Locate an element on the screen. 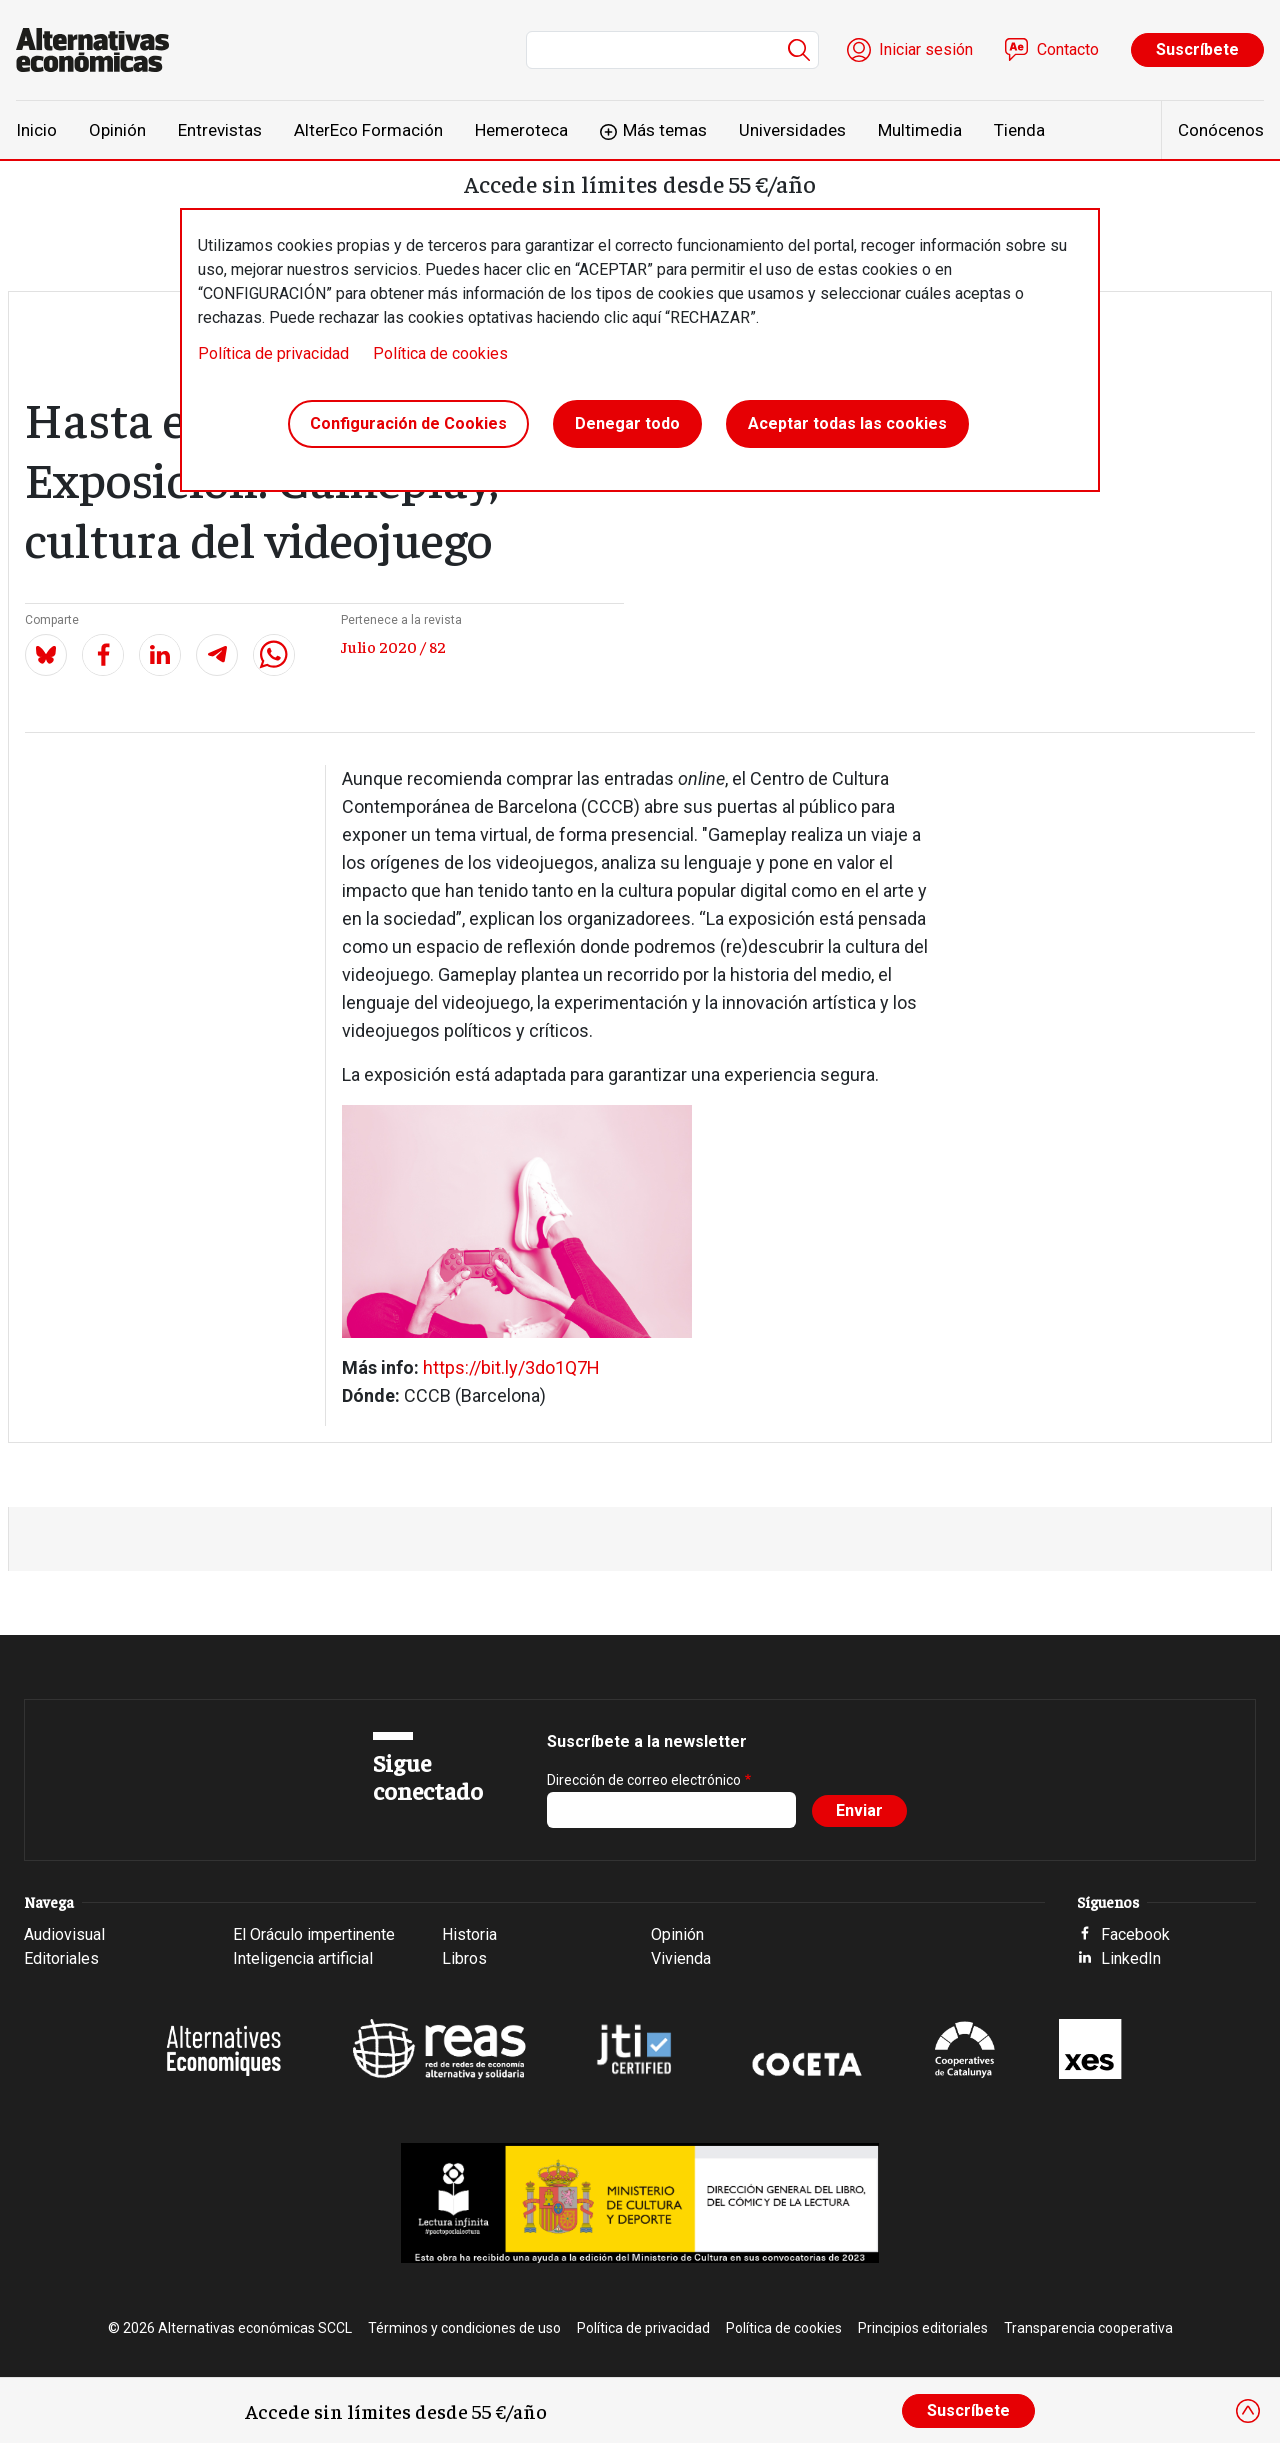 The width and height of the screenshot is (1280, 2443). Aceptar todas las cookies is located at coordinates (847, 423).